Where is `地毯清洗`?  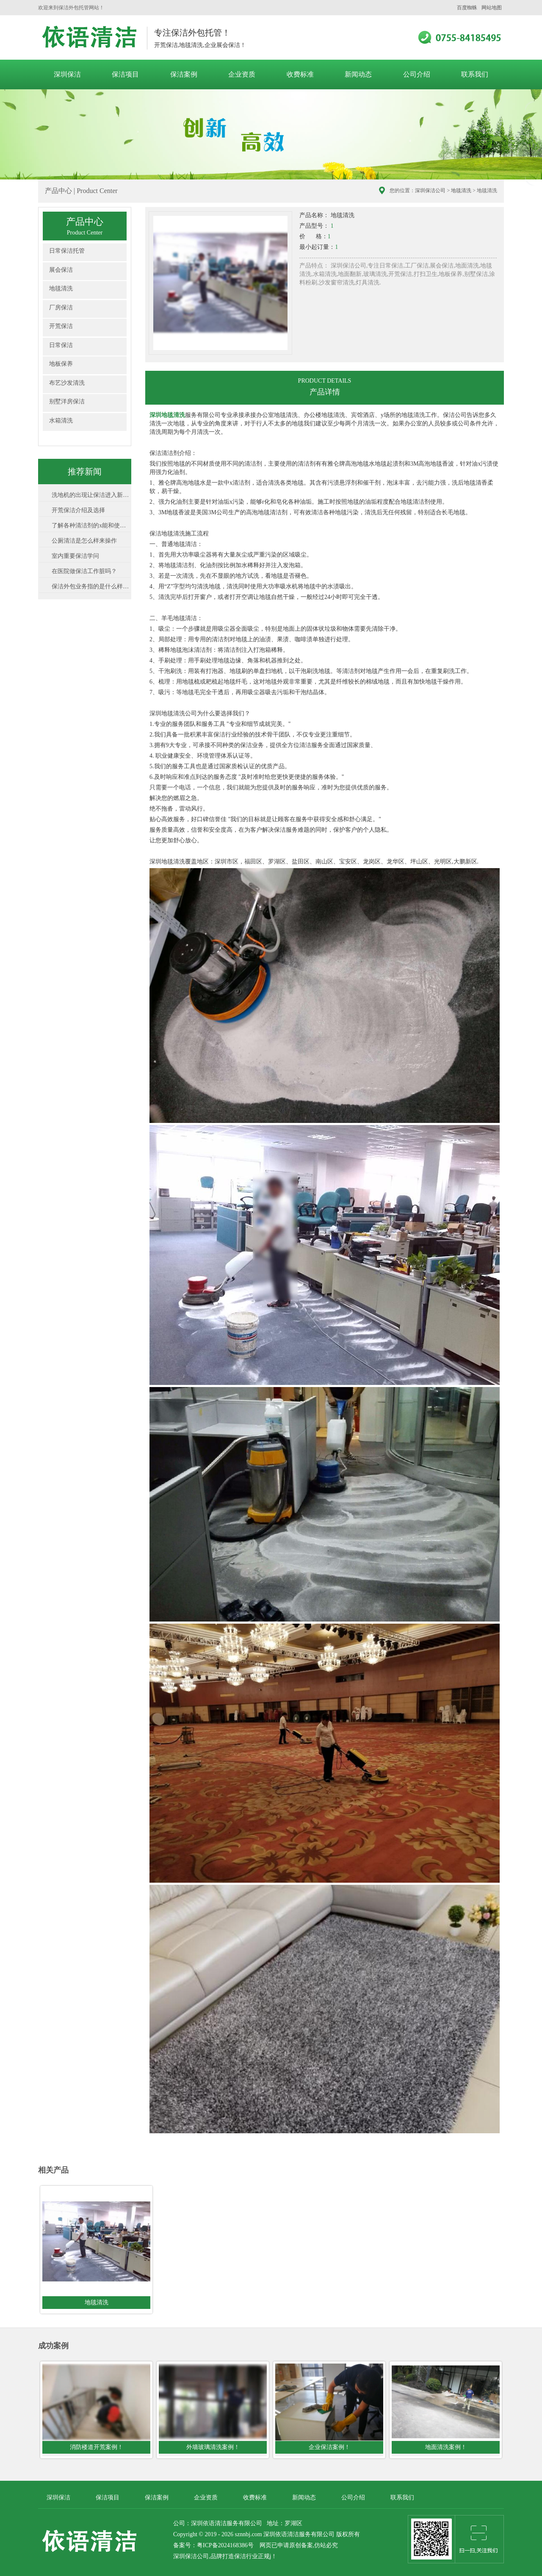 地毯清洗 is located at coordinates (461, 190).